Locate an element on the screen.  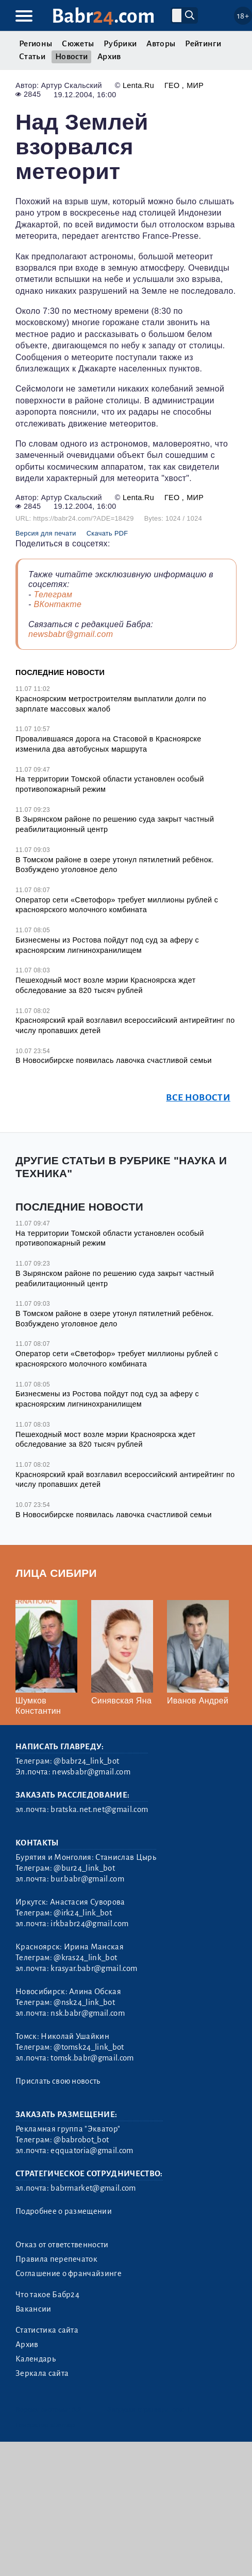
Генератор sitemap is located at coordinates (45, 2425).